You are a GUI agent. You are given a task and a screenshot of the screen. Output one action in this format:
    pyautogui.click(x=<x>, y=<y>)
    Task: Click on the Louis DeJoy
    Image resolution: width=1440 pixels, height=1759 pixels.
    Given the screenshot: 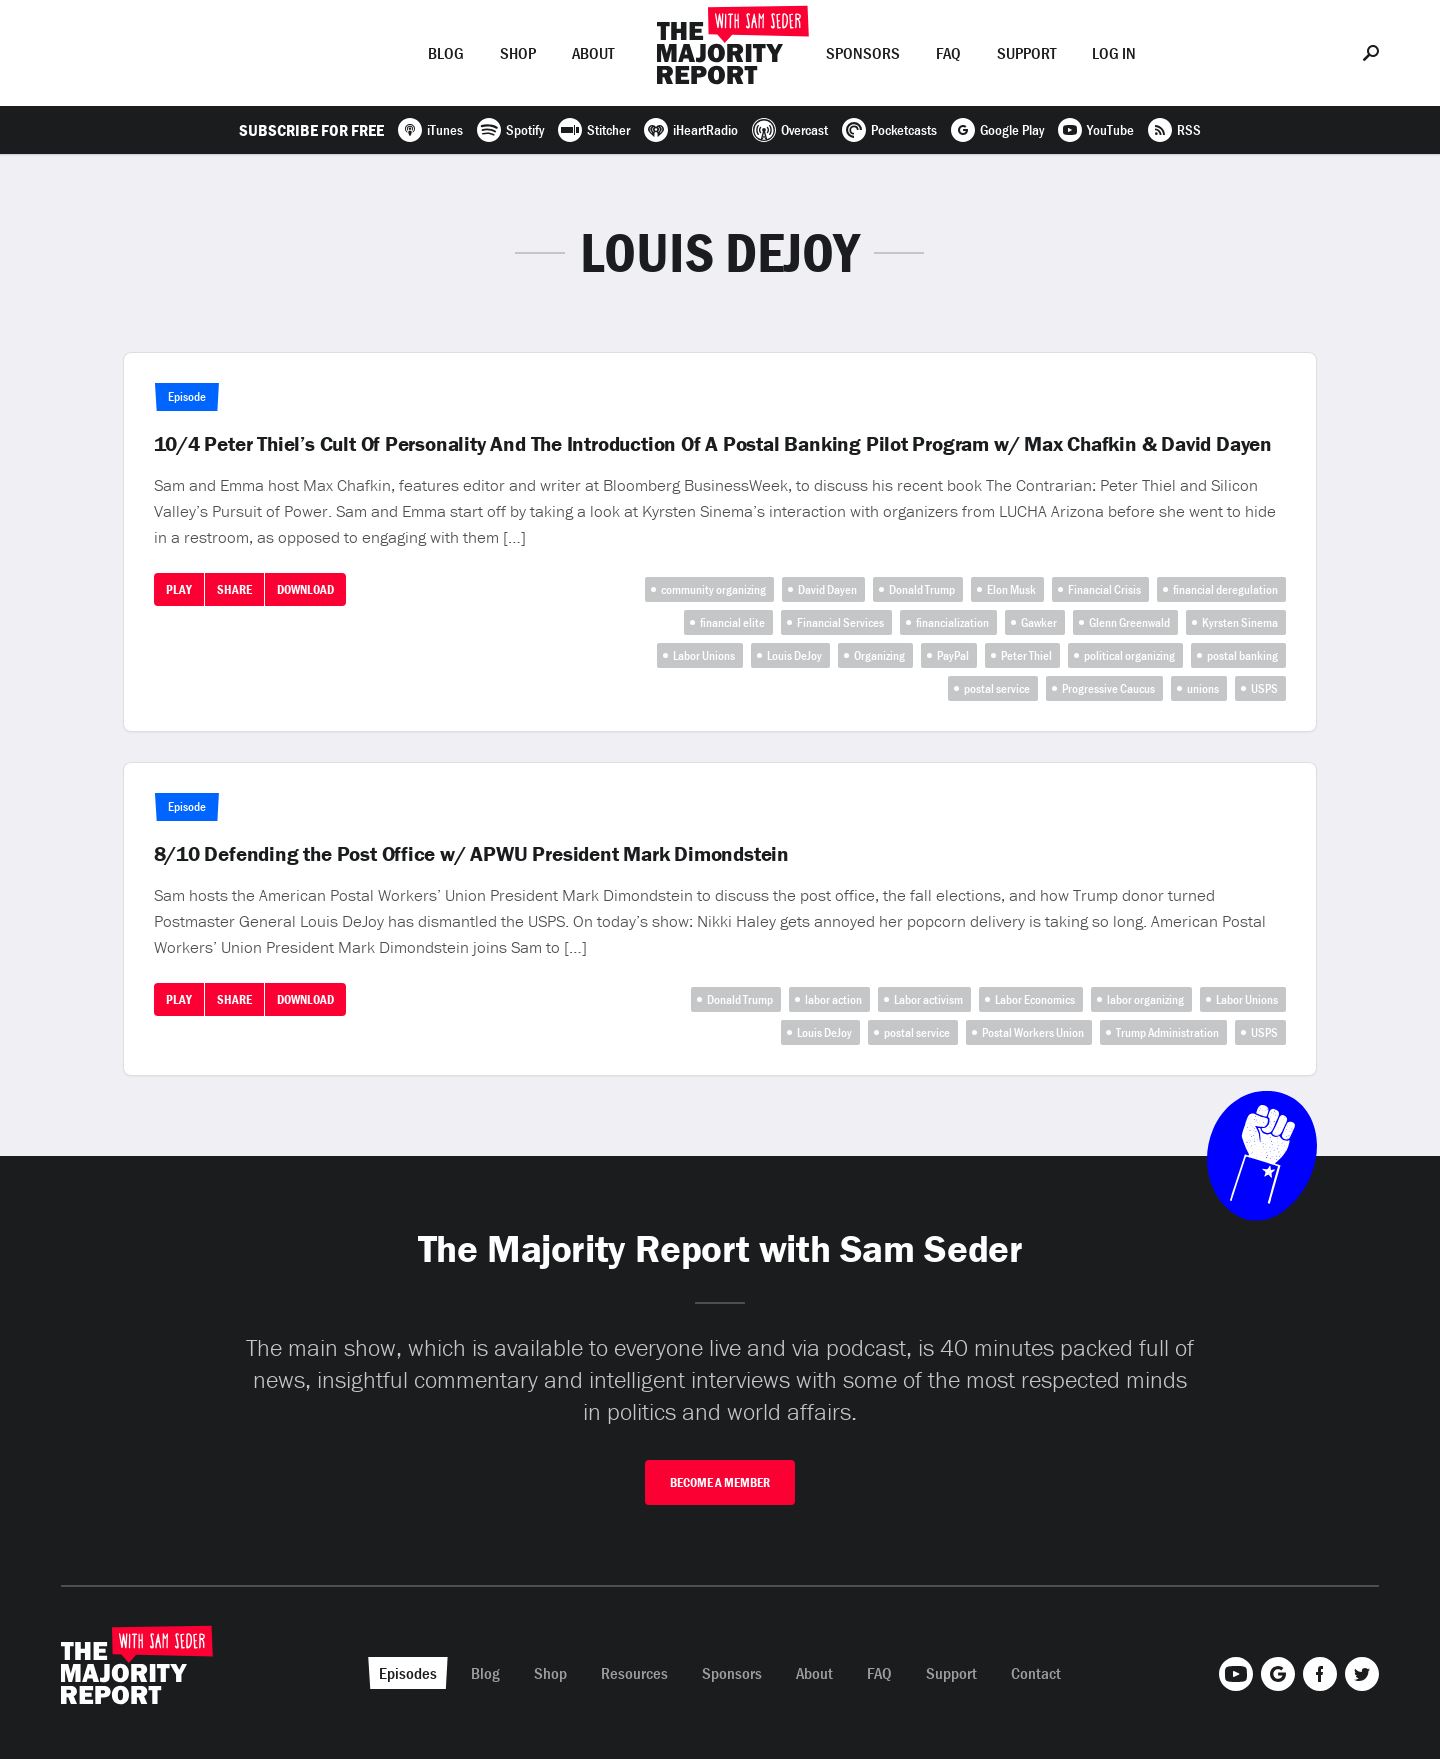 What is the action you would take?
    pyautogui.click(x=794, y=655)
    